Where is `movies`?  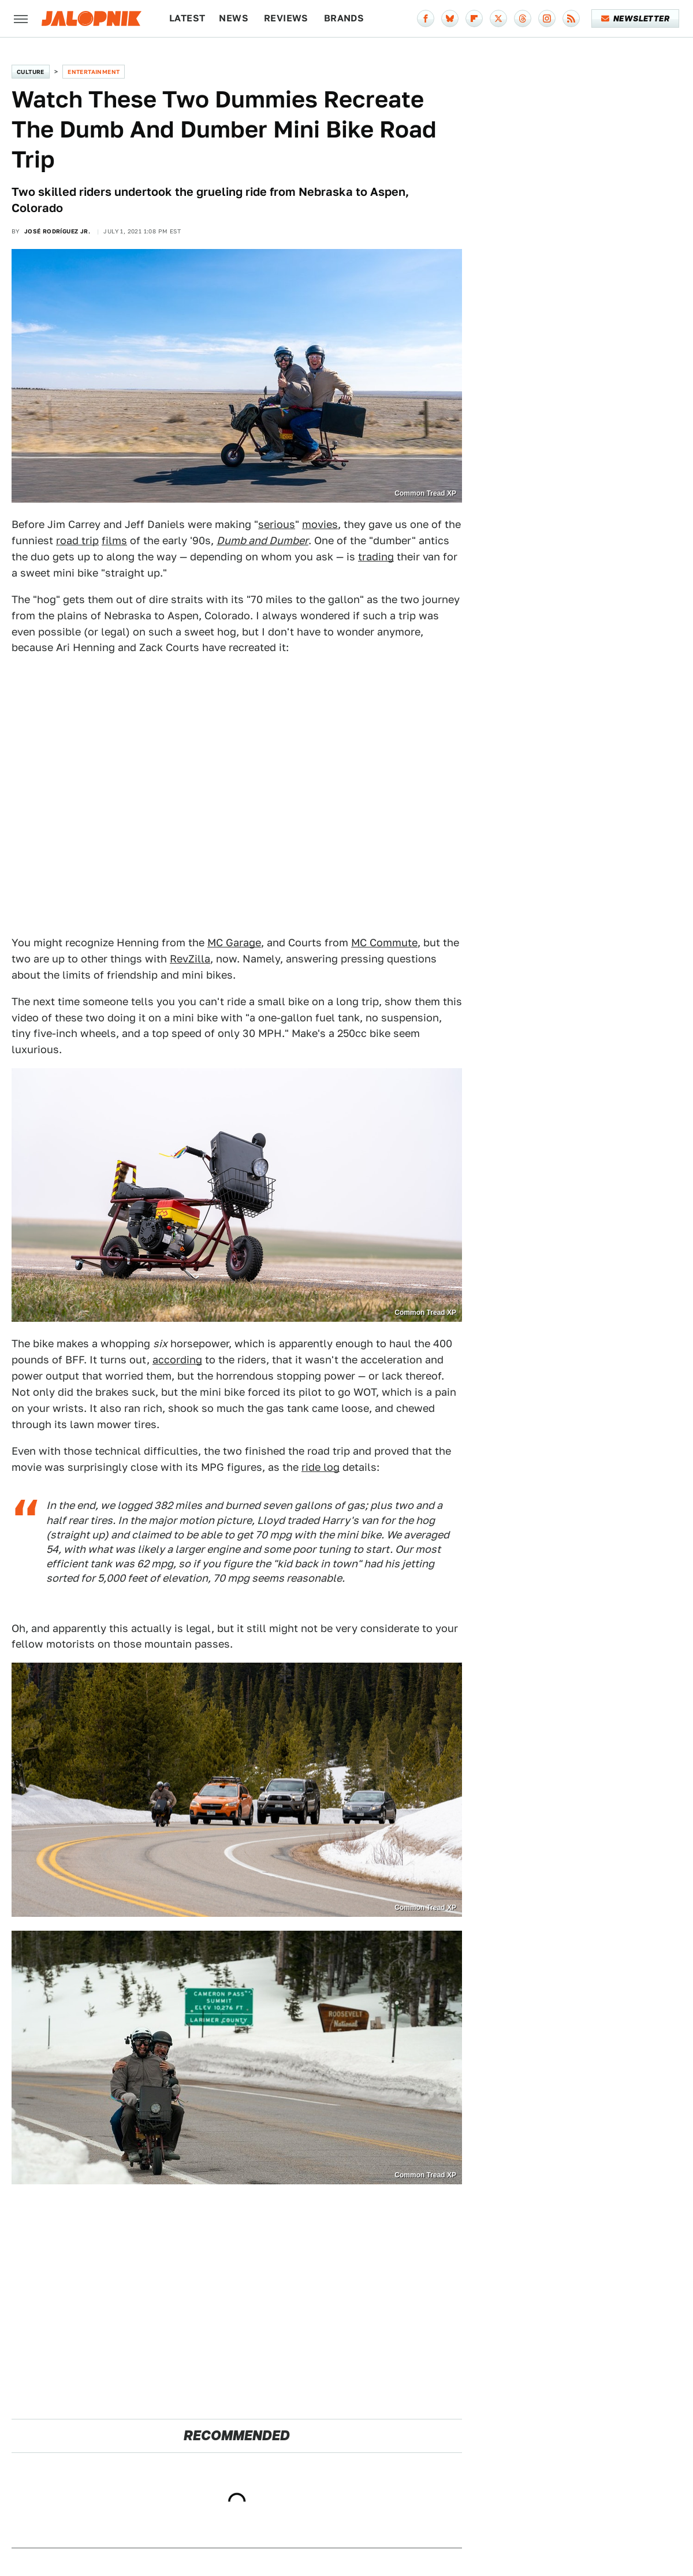 movies is located at coordinates (320, 524).